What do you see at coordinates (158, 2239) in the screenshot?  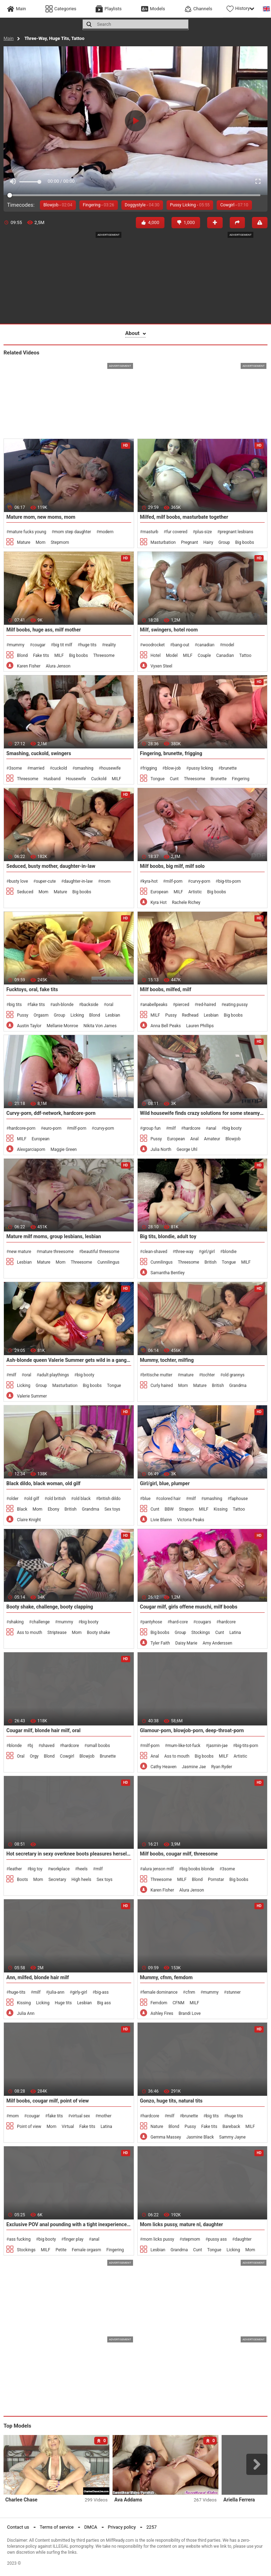 I see `mom licks pussy` at bounding box center [158, 2239].